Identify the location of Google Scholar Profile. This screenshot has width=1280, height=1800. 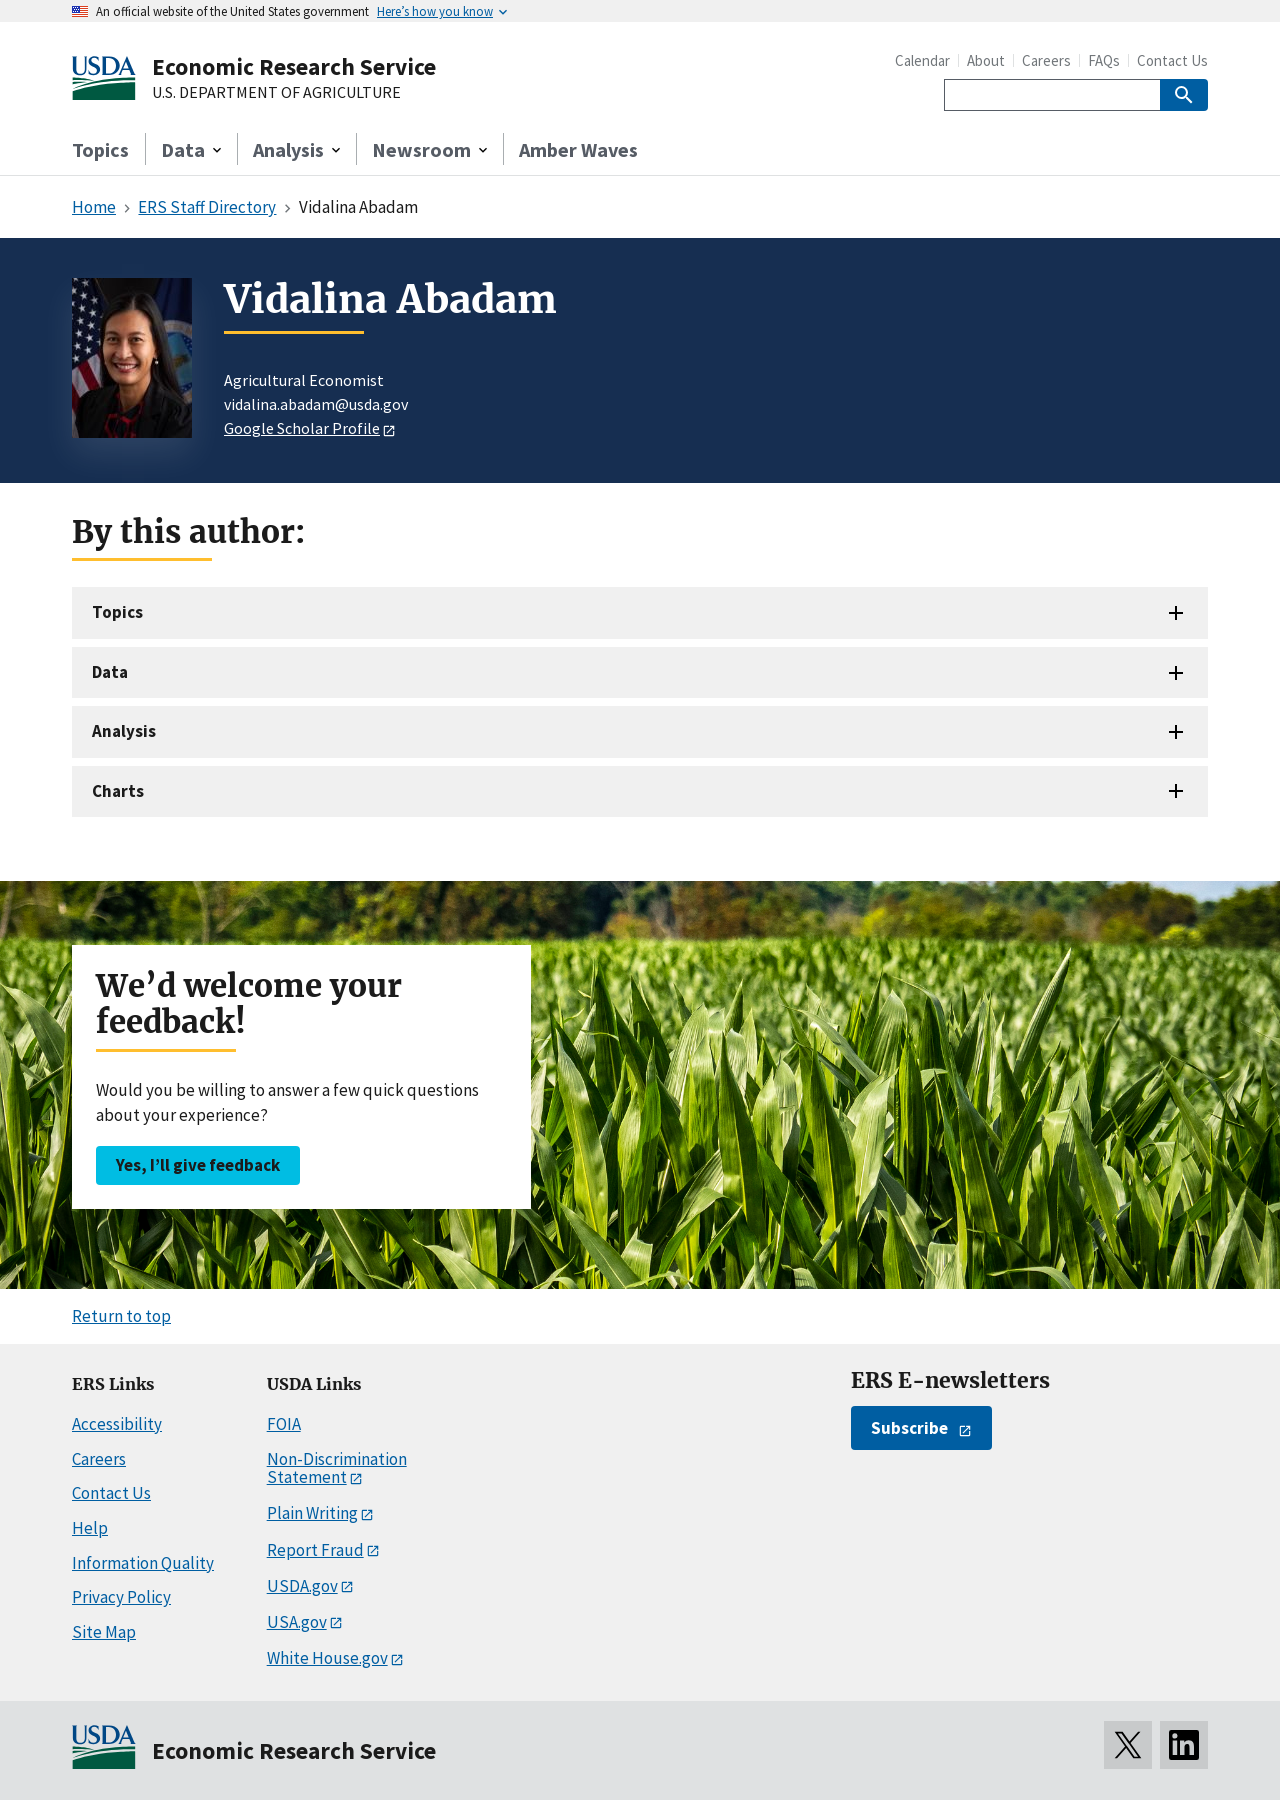
(302, 428).